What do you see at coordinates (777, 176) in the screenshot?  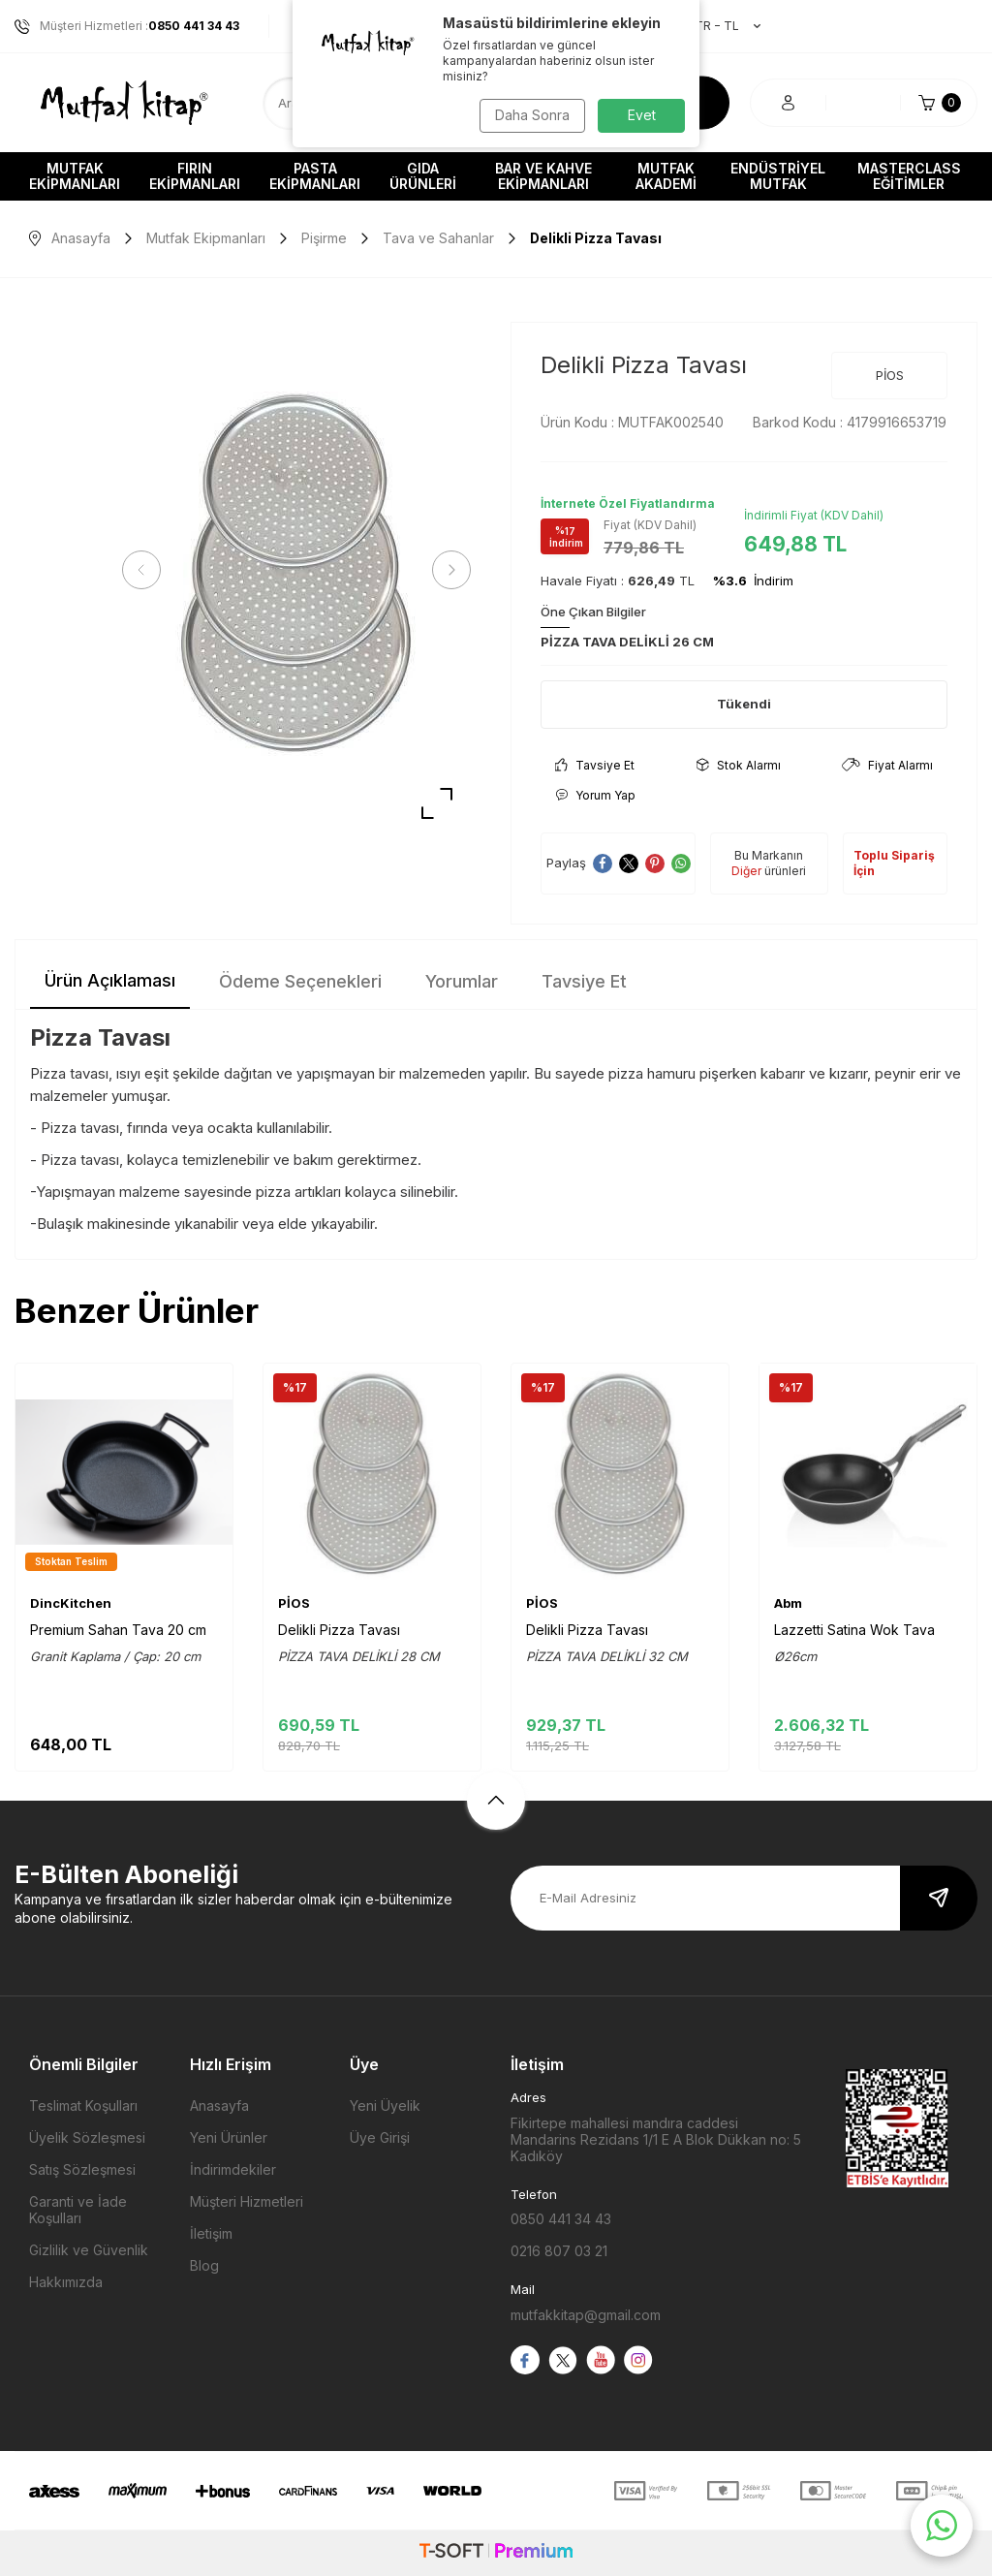 I see `Endüstriyel Mutfak` at bounding box center [777, 176].